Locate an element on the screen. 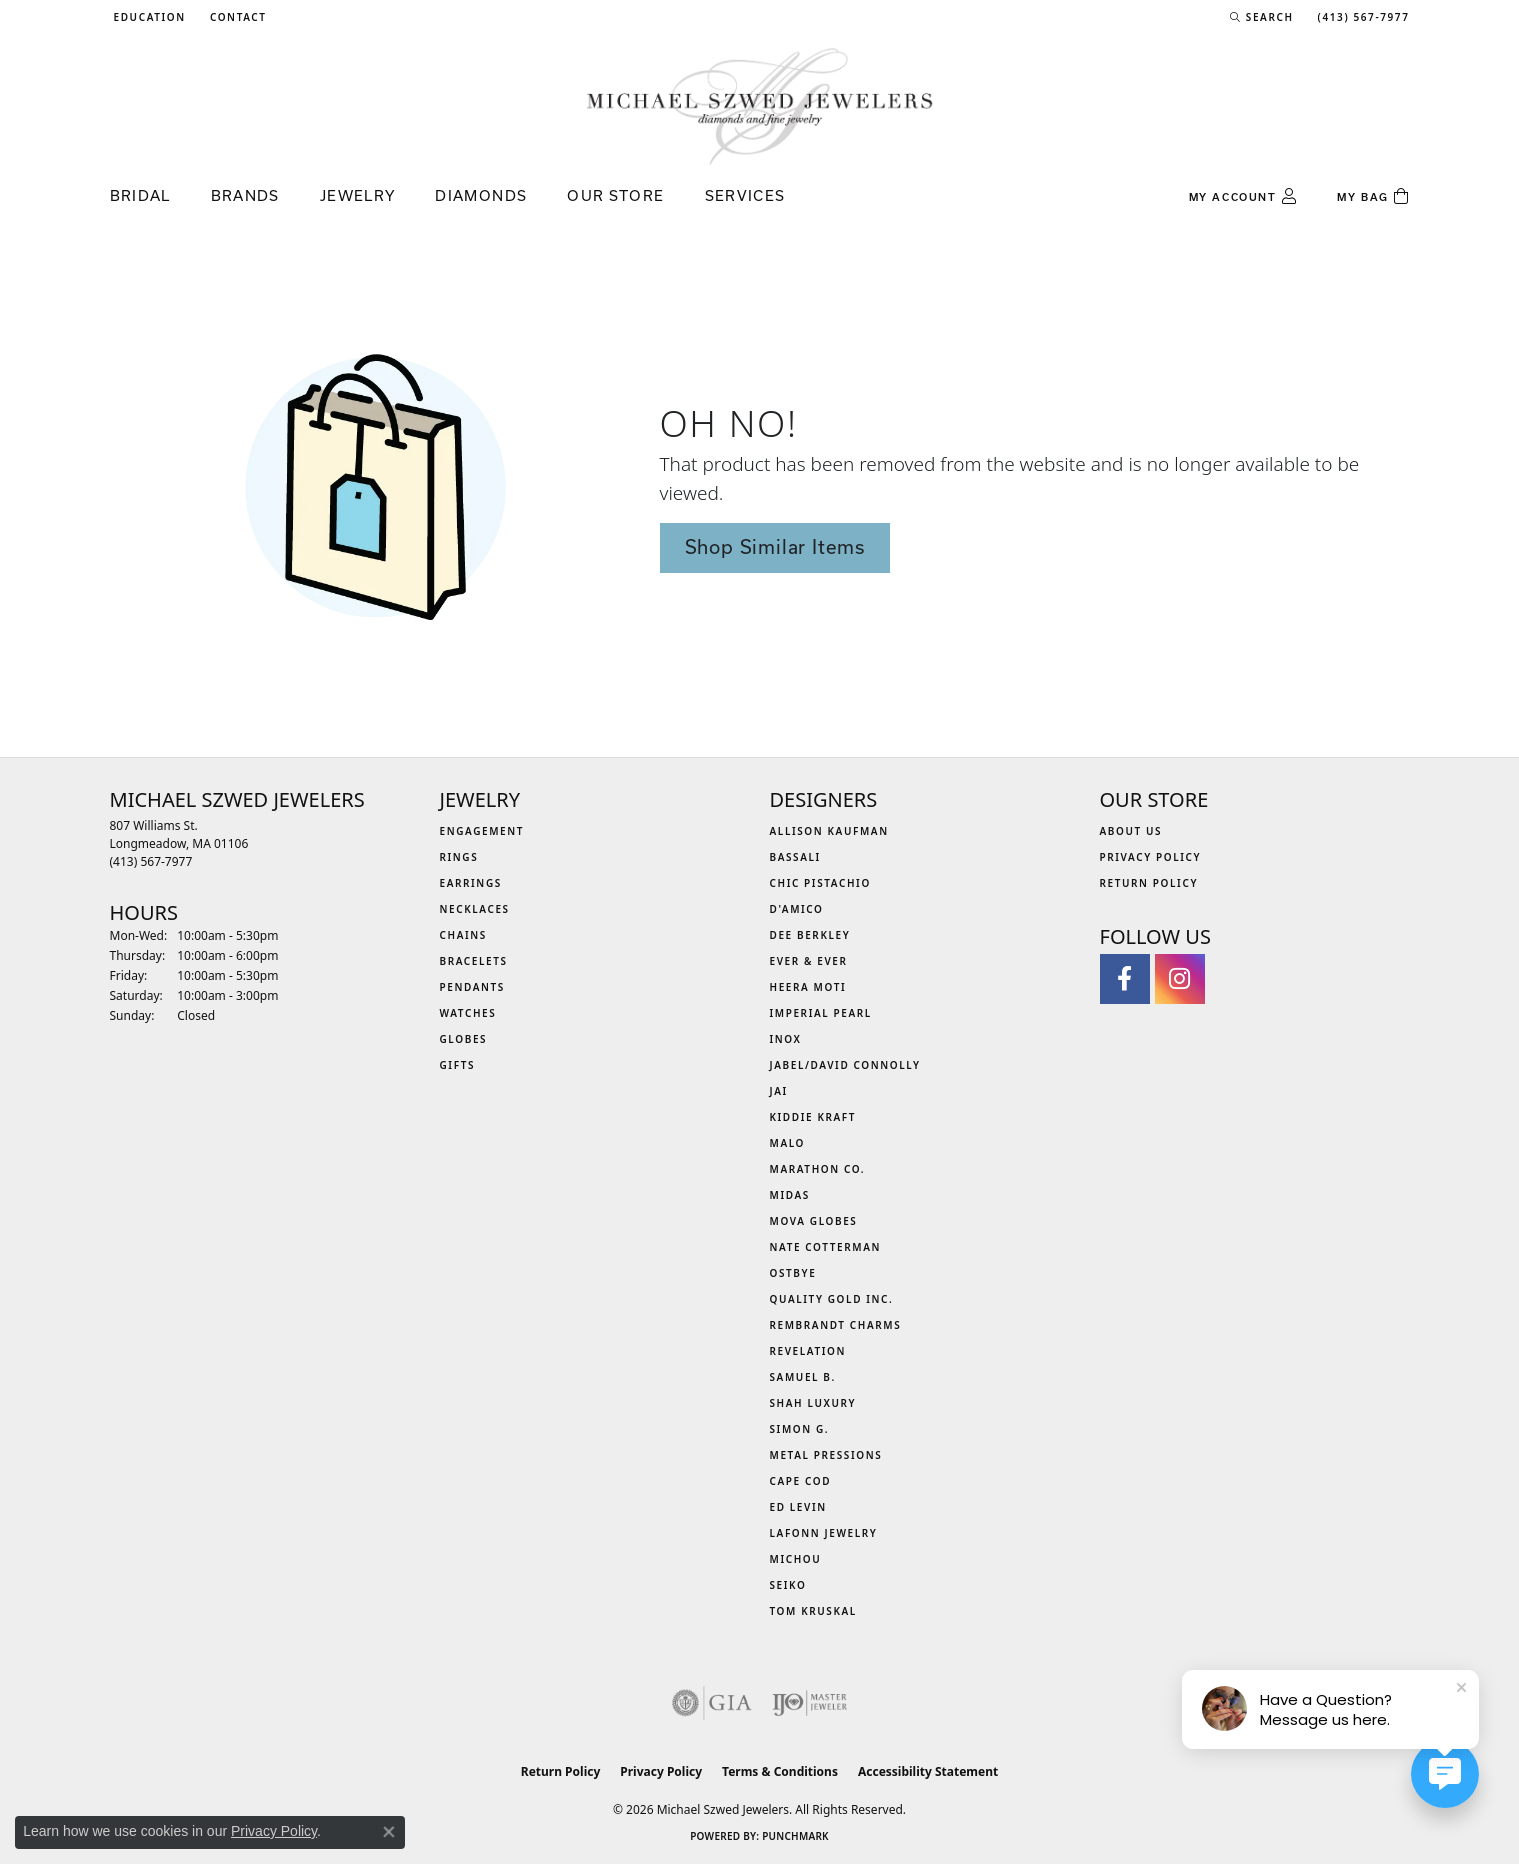 The width and height of the screenshot is (1519, 1864). [Visit the ijo website] is located at coordinates (809, 1703).